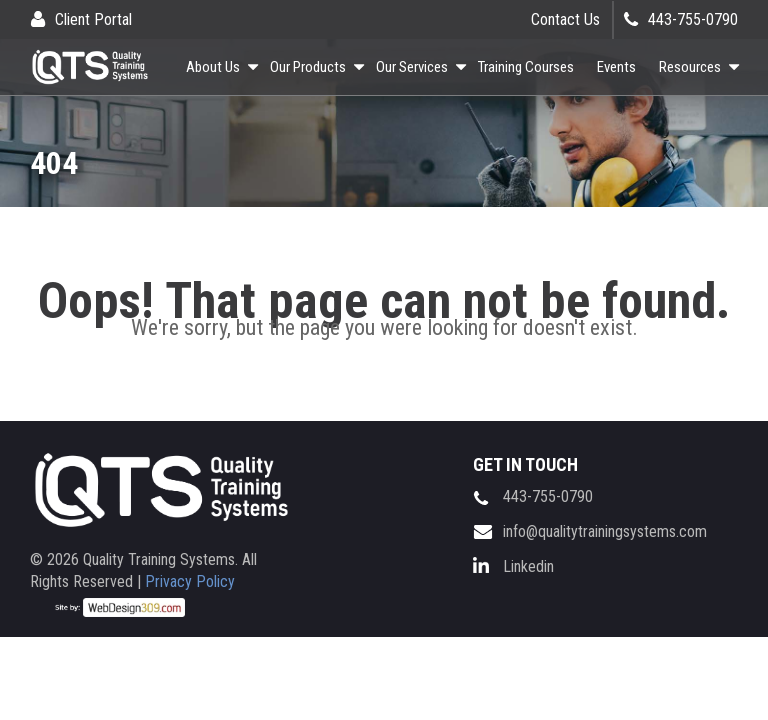 This screenshot has height=720, width=768. What do you see at coordinates (605, 531) in the screenshot?
I see `info@qualitytrainingsystems.com` at bounding box center [605, 531].